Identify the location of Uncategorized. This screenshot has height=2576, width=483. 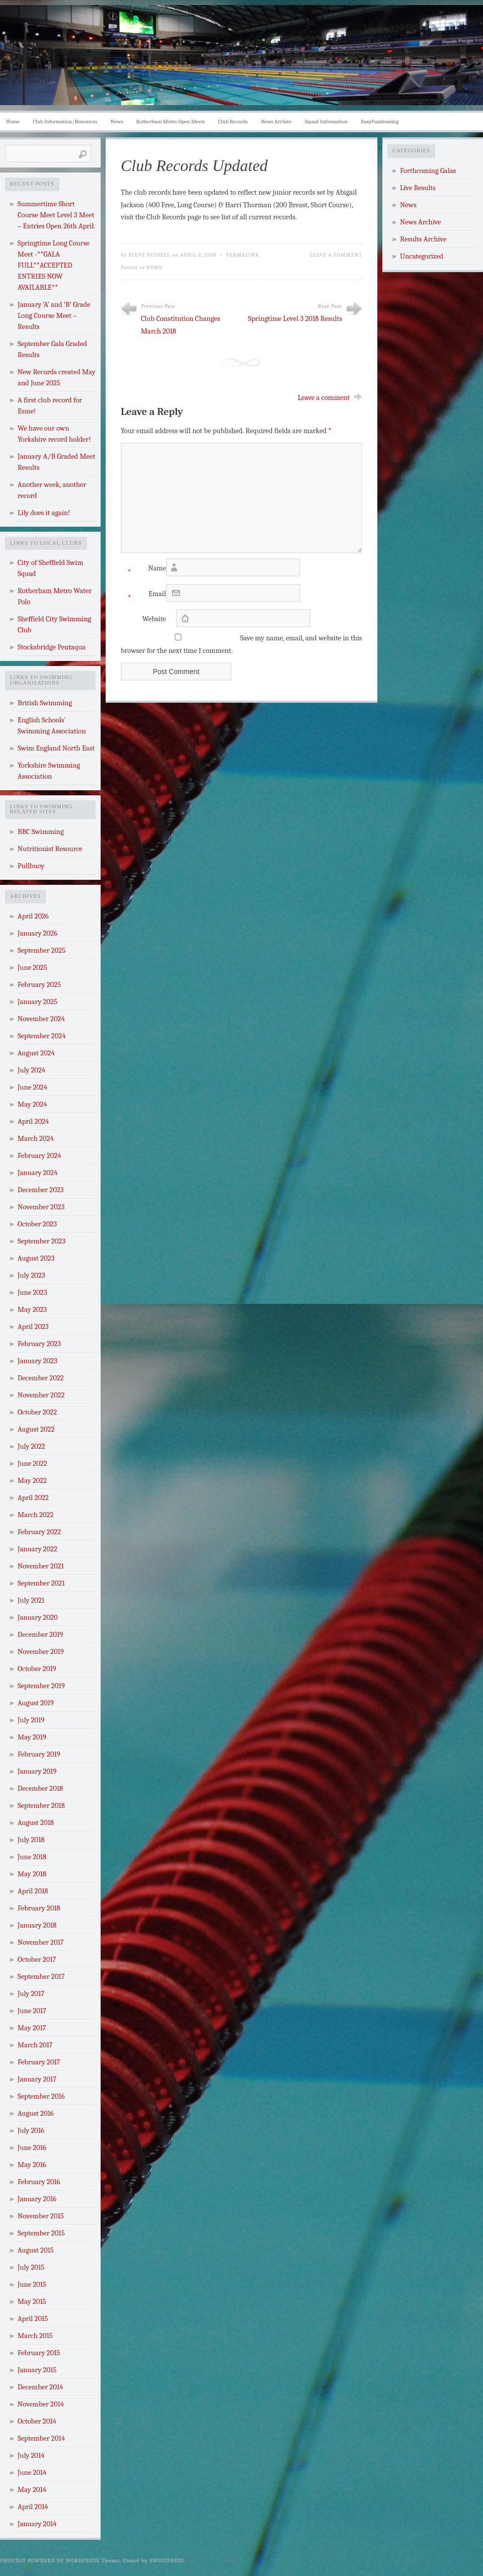
(421, 256).